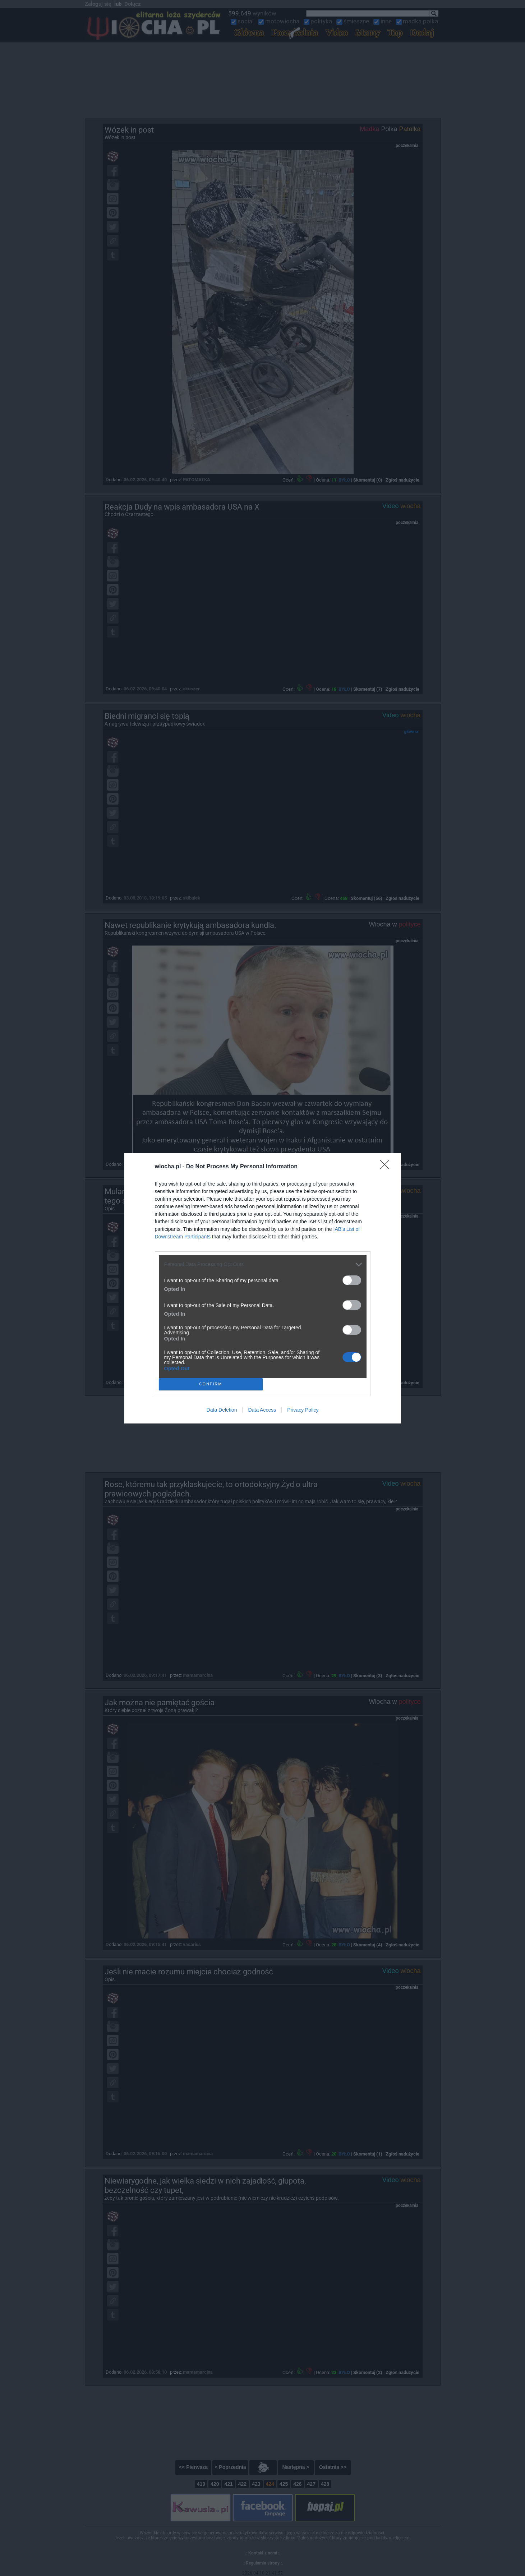 The width and height of the screenshot is (525, 2576). Describe the element at coordinates (262, 1288) in the screenshot. I see `[dialog]` at that location.